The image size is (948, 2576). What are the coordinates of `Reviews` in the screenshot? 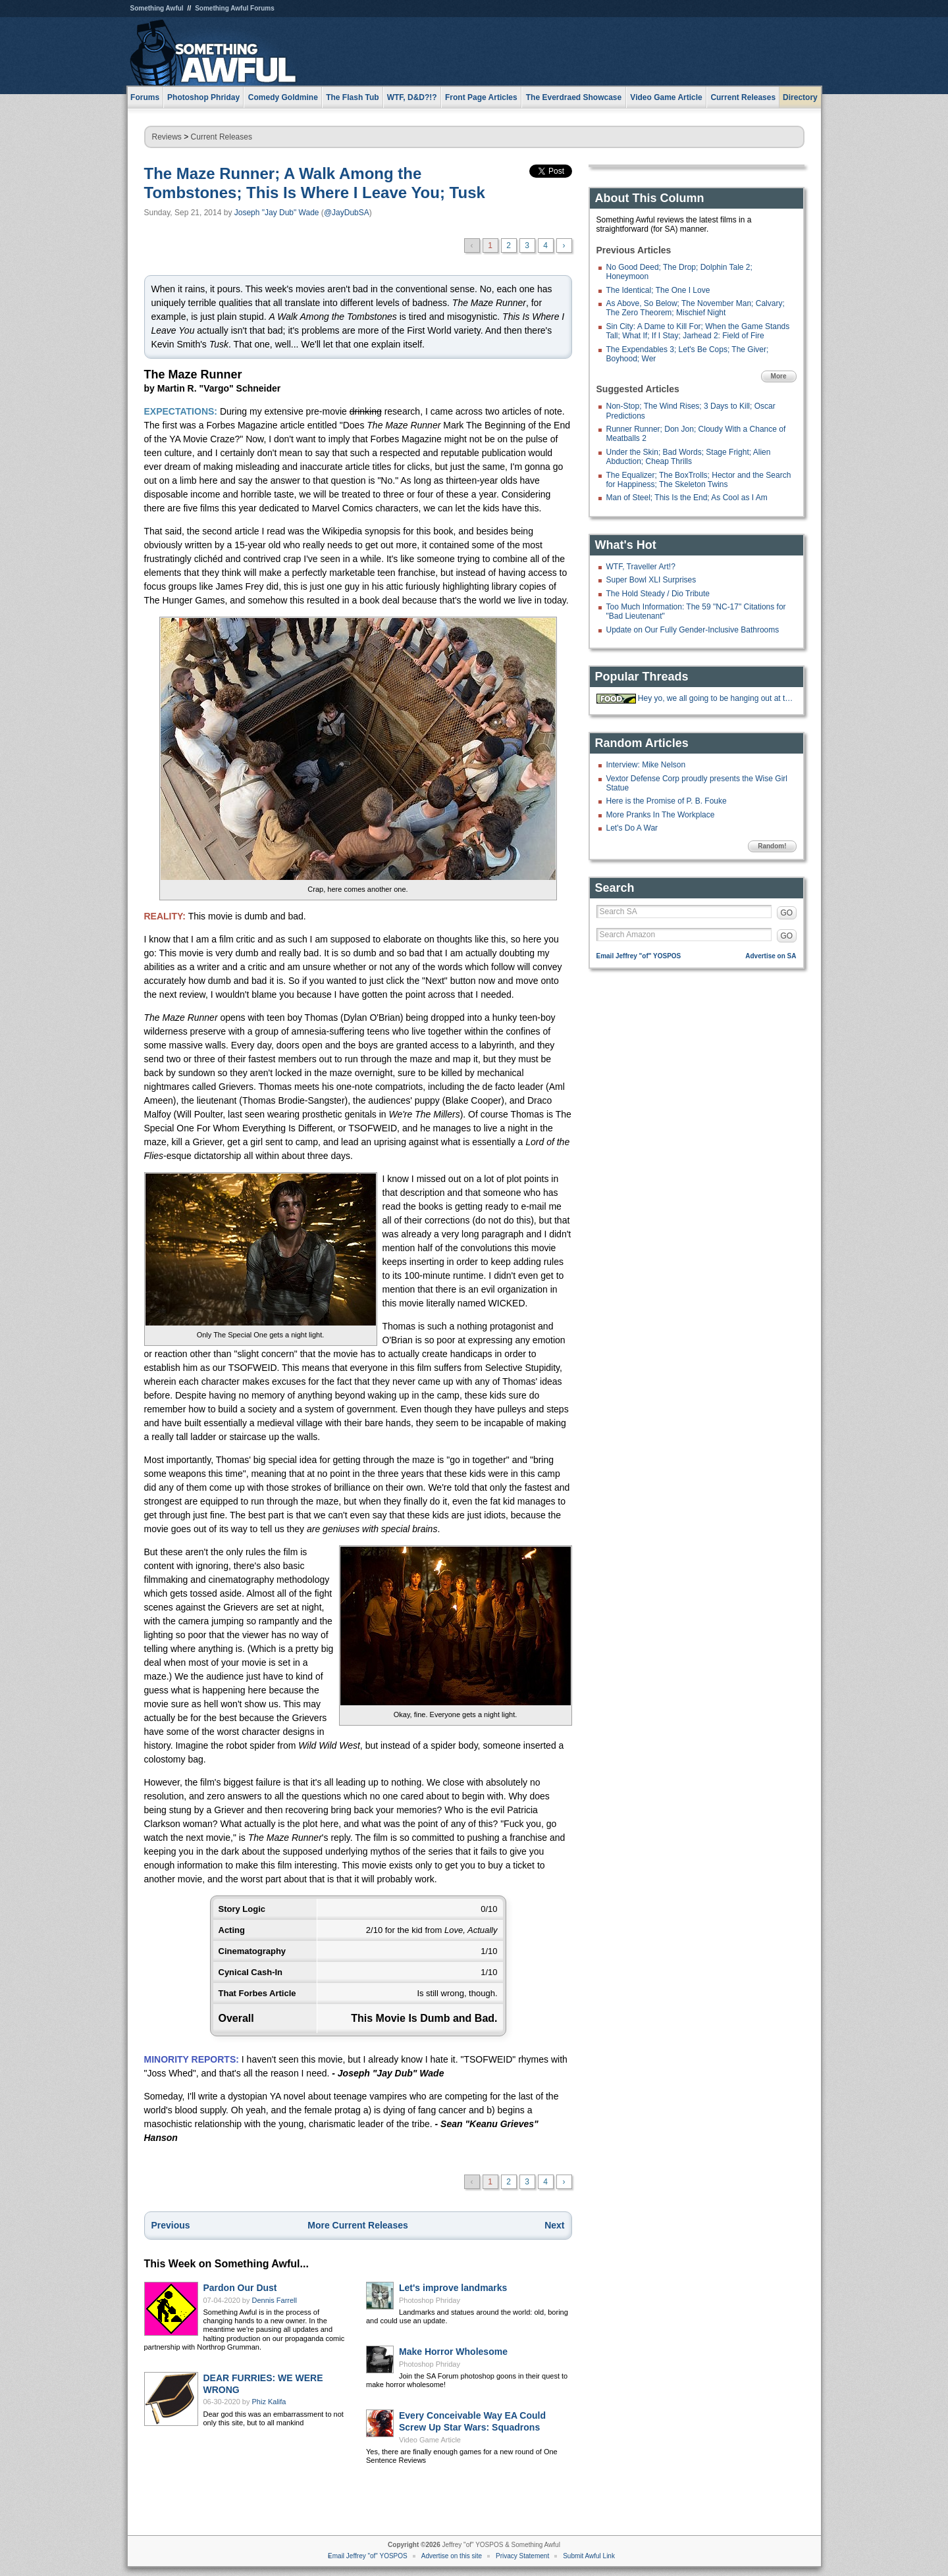 It's located at (167, 137).